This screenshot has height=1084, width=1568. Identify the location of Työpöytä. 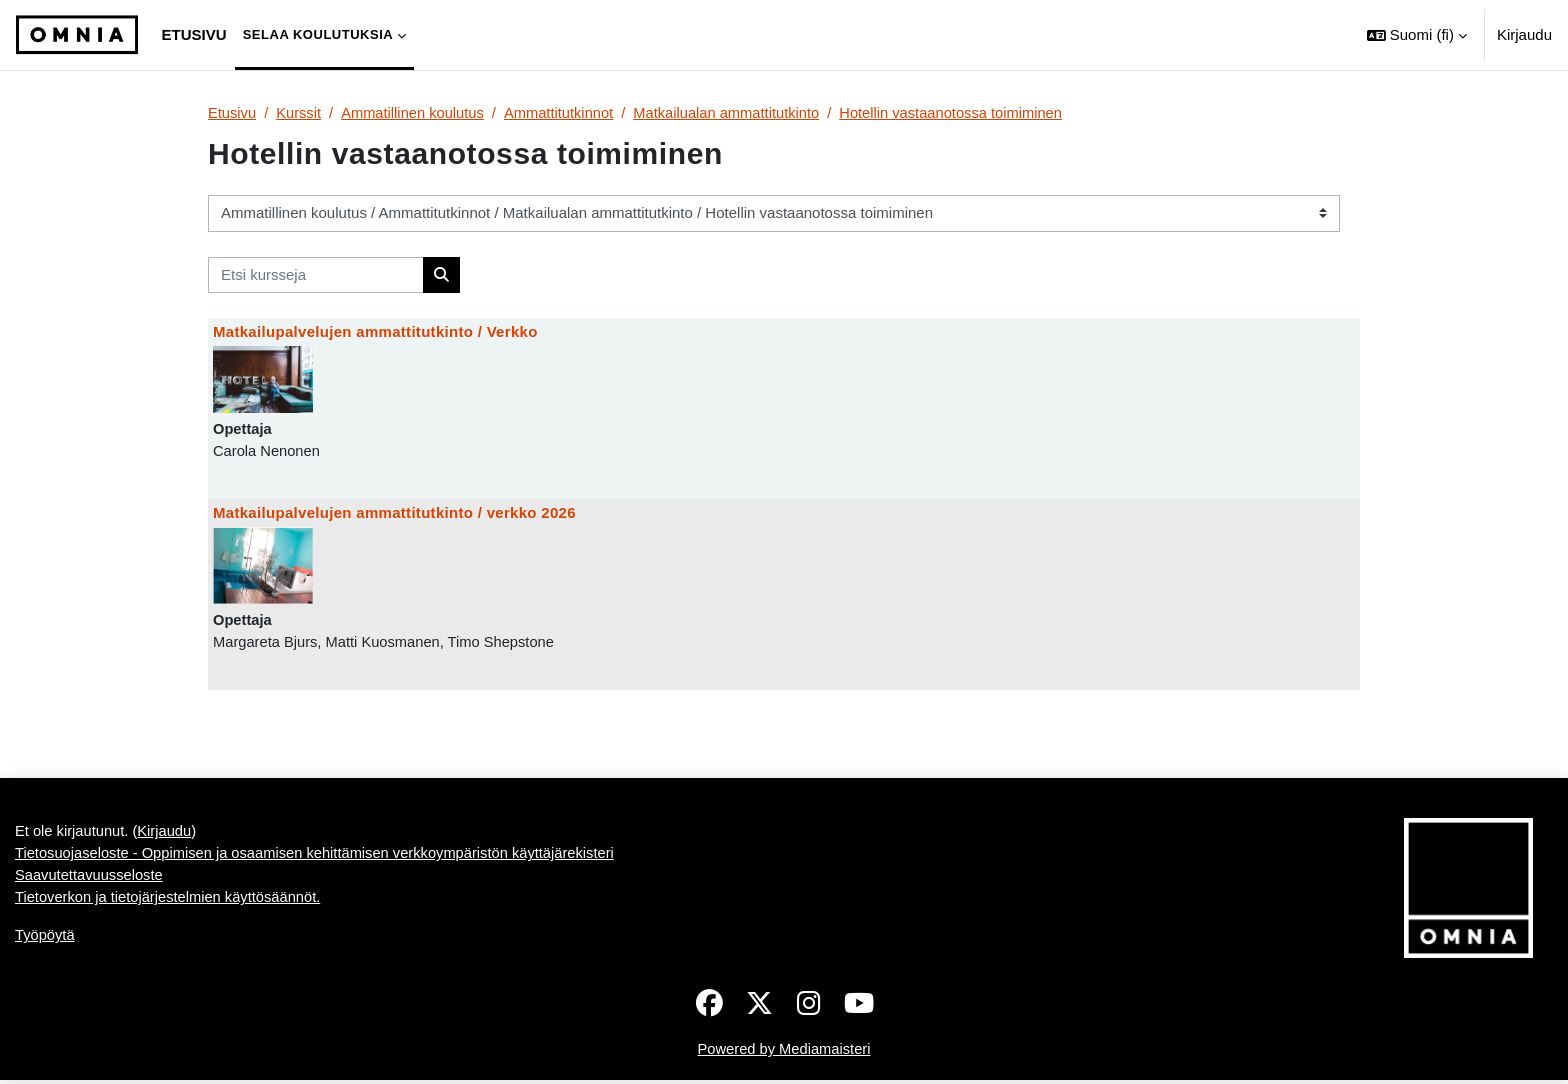
(45, 1010).